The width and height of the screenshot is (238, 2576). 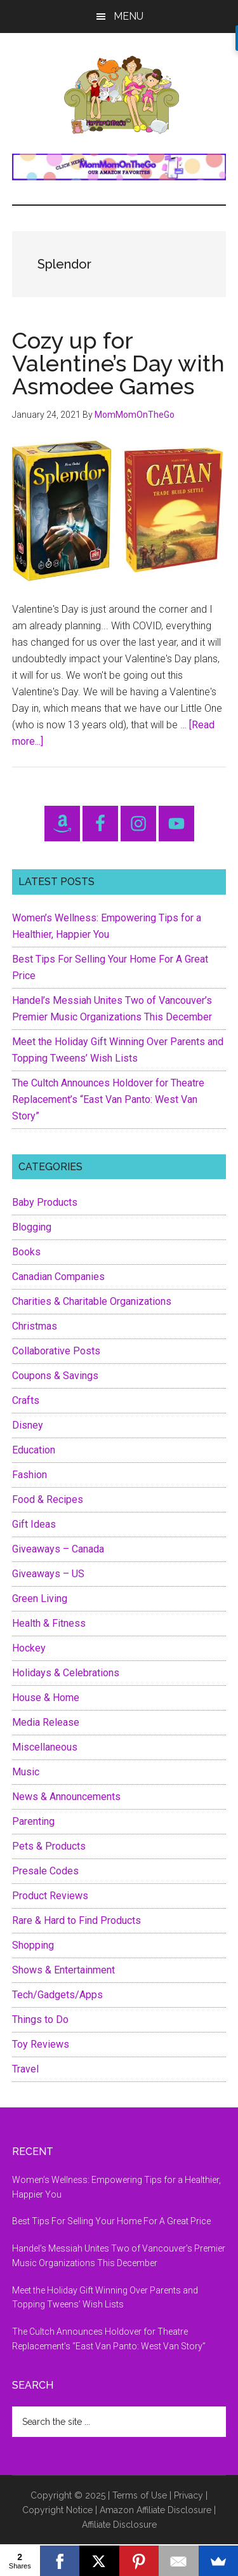 What do you see at coordinates (76, 1920) in the screenshot?
I see `Rare & Hard to Find Products` at bounding box center [76, 1920].